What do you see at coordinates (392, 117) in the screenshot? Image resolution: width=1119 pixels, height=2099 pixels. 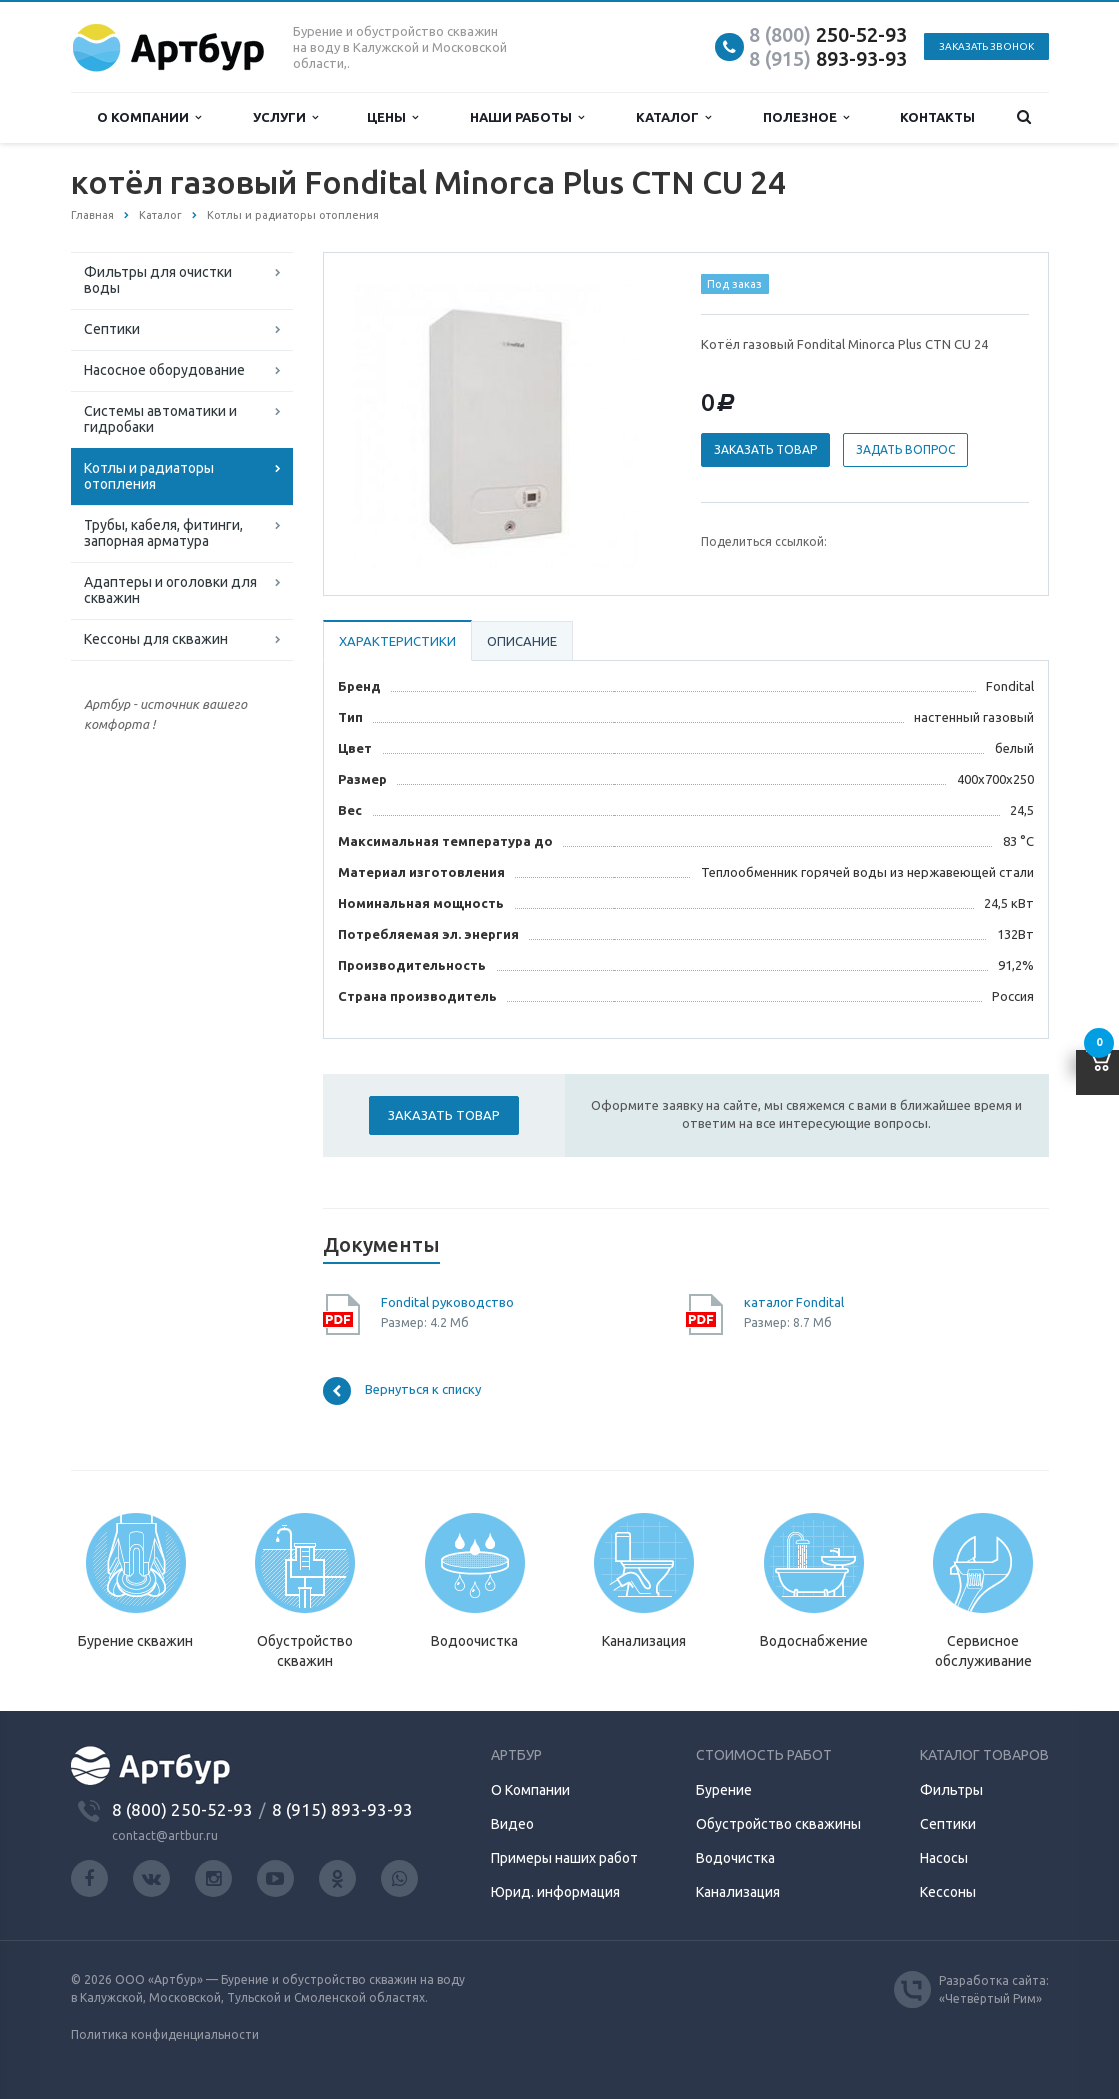 I see `Цены` at bounding box center [392, 117].